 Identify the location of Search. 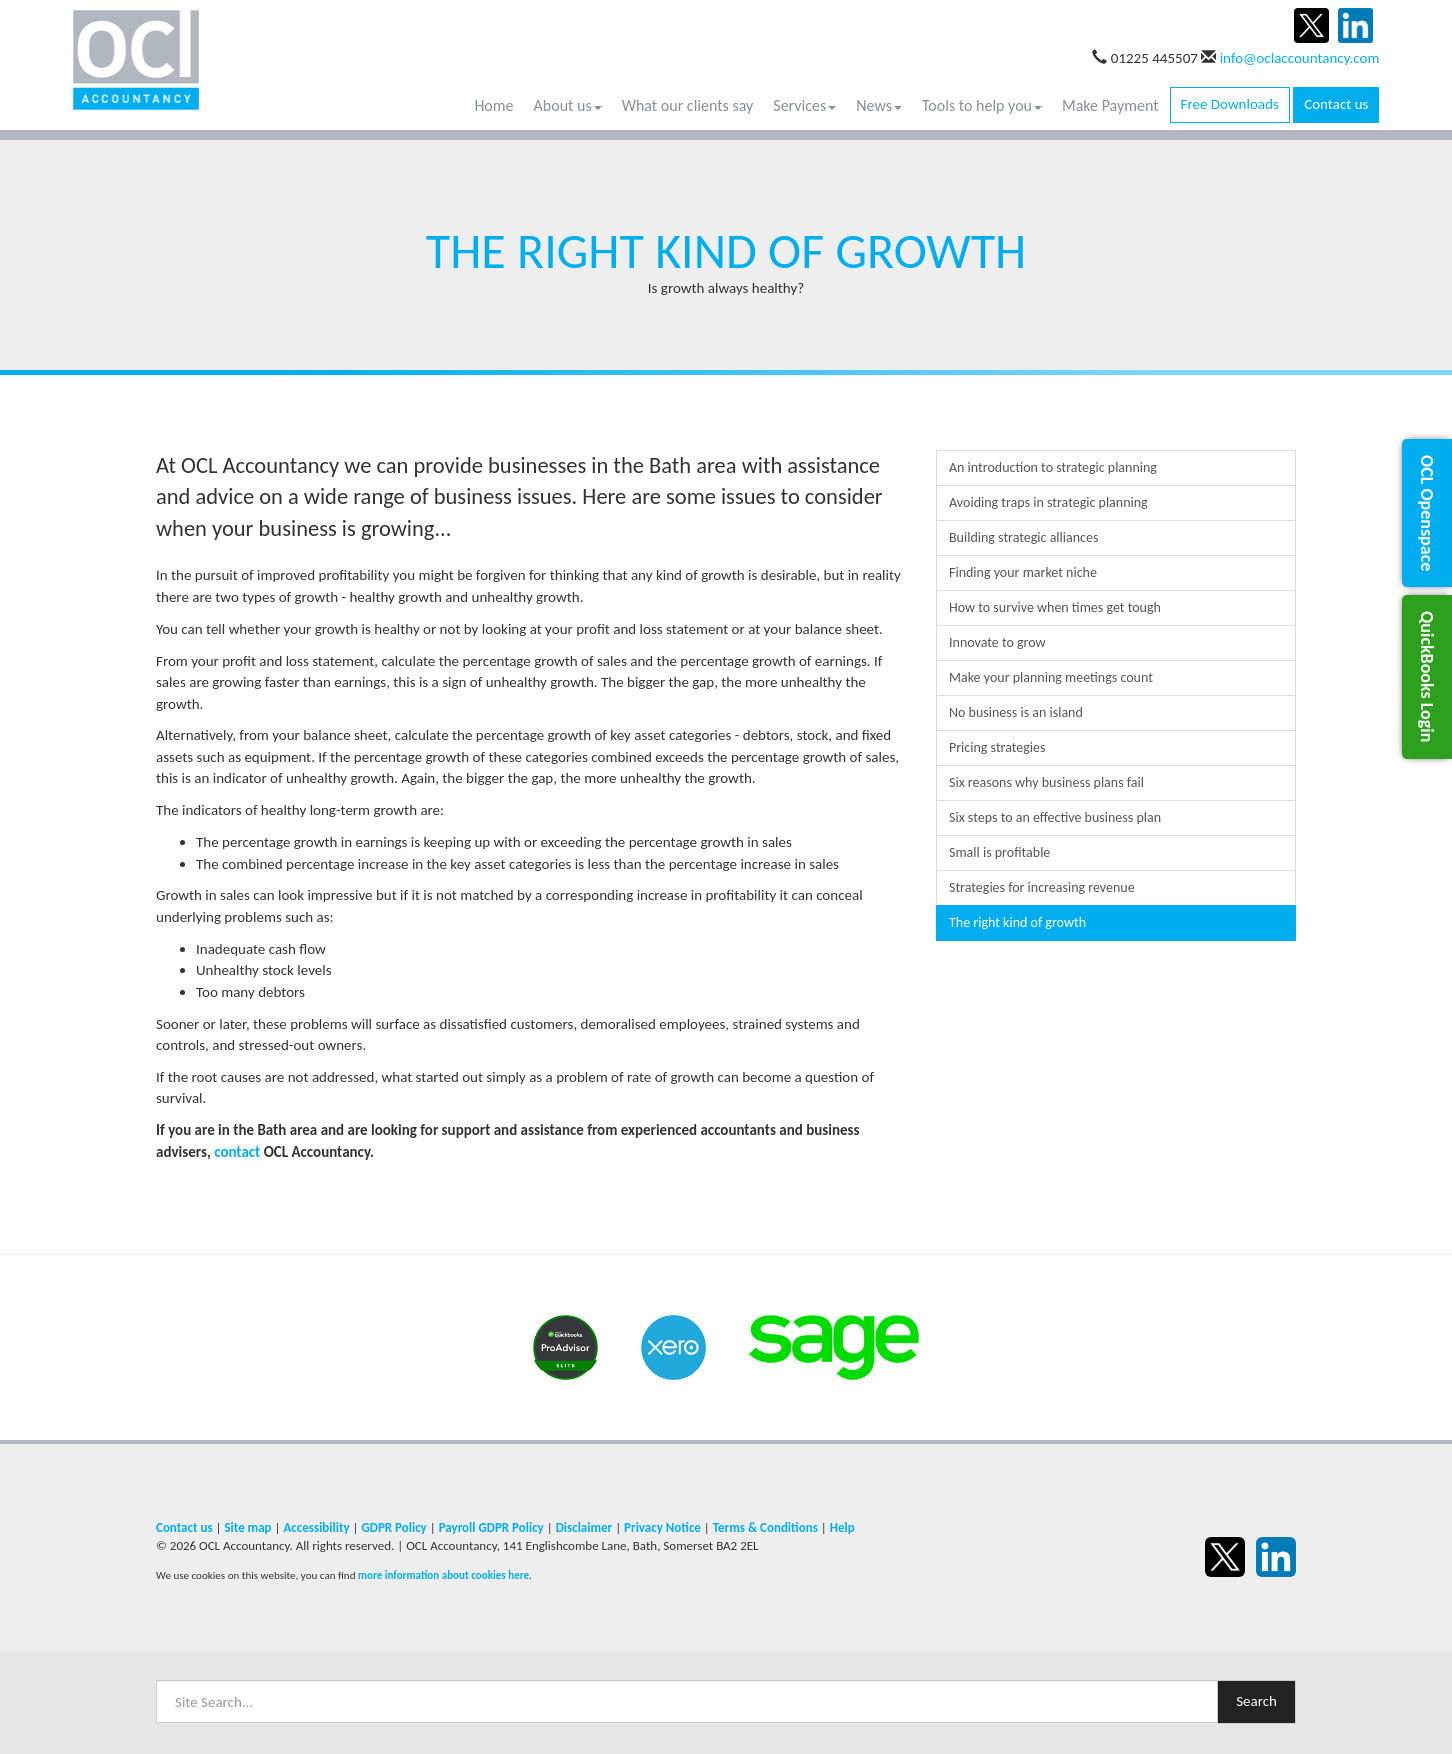
(1256, 1701).